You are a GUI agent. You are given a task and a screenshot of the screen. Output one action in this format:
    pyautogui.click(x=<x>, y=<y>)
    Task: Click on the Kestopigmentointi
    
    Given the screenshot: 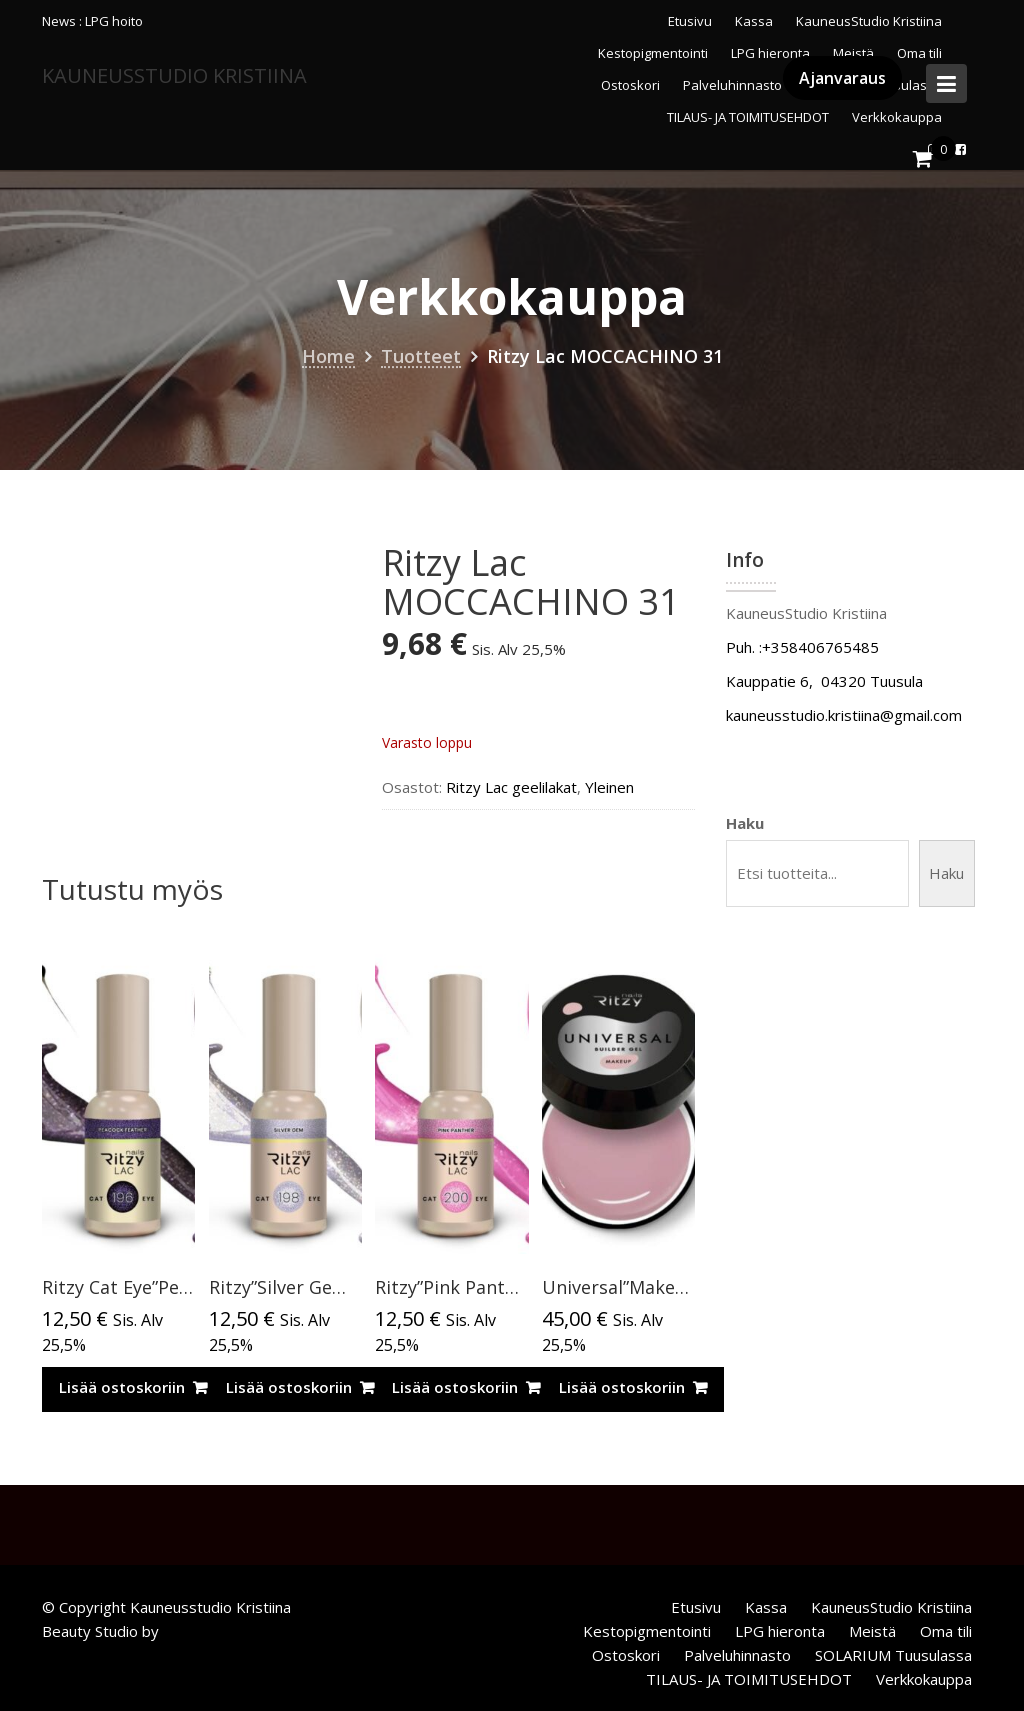 What is the action you would take?
    pyautogui.click(x=647, y=1631)
    